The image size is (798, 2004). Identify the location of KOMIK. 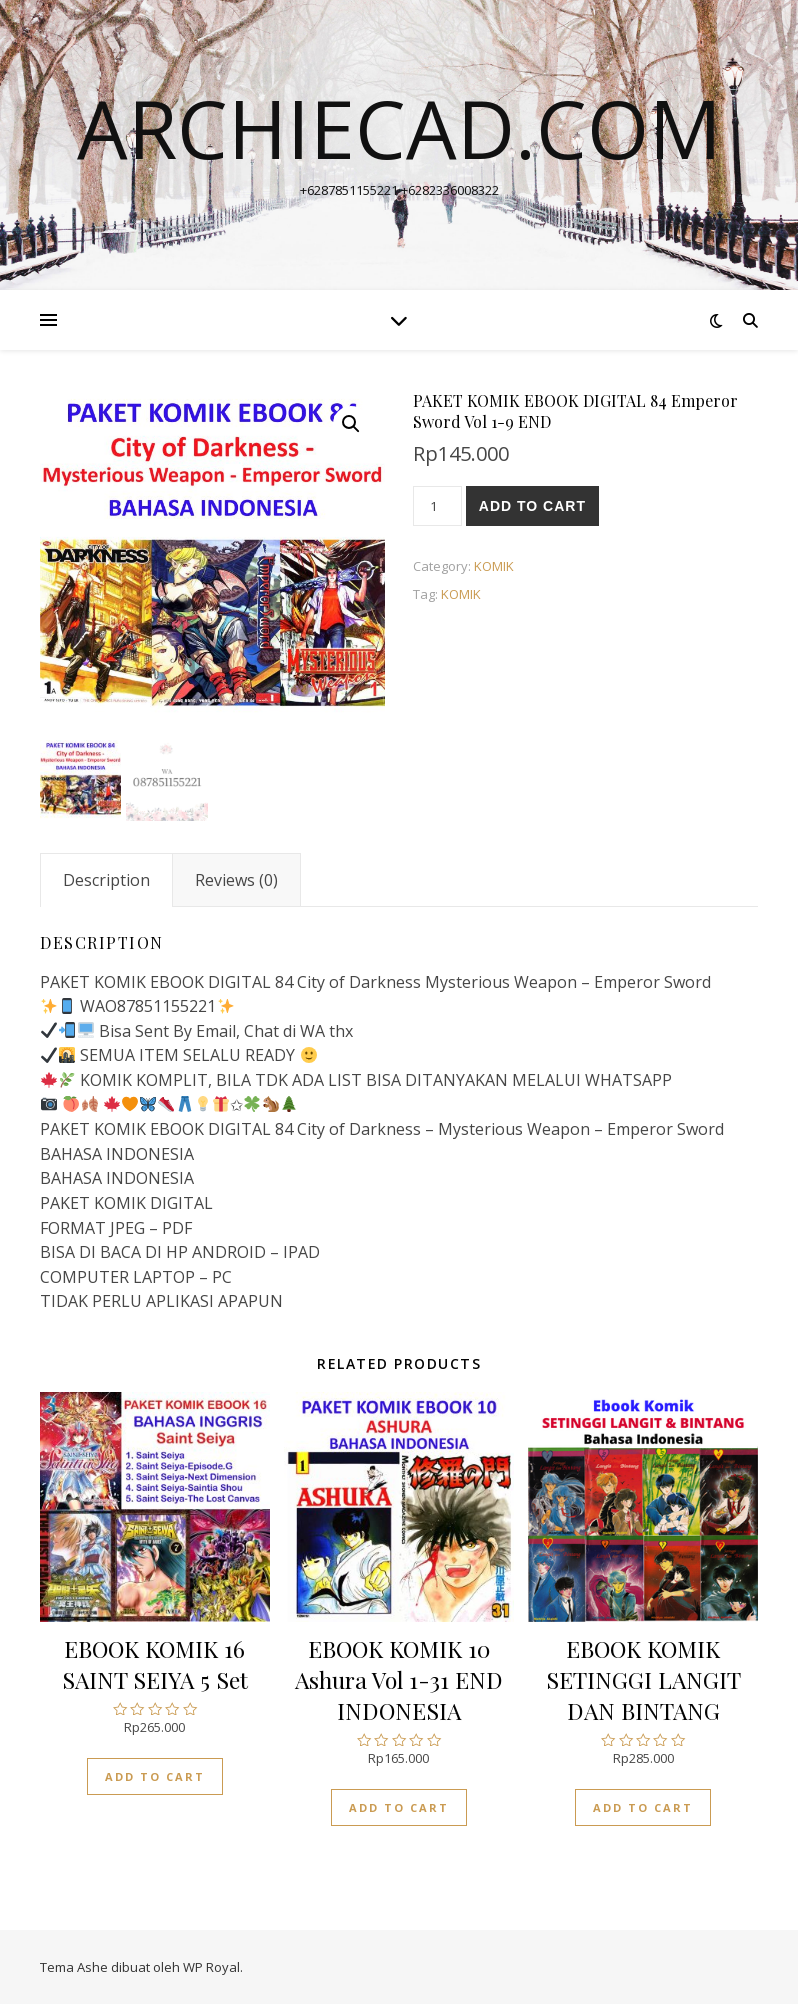
(494, 566).